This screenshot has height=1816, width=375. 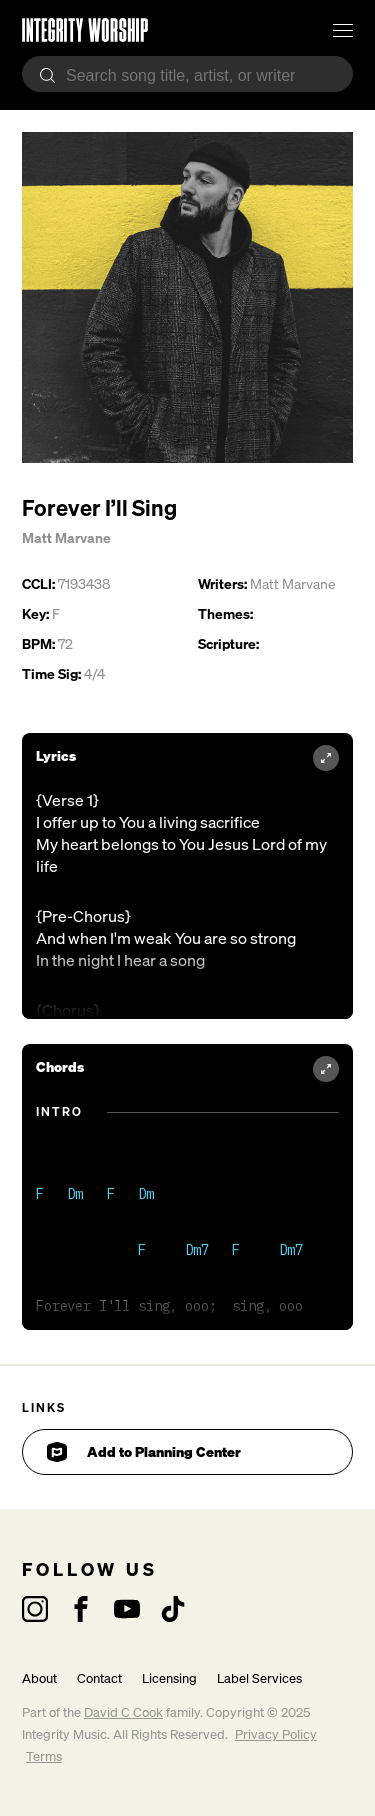 I want to click on About, so click(x=39, y=1678).